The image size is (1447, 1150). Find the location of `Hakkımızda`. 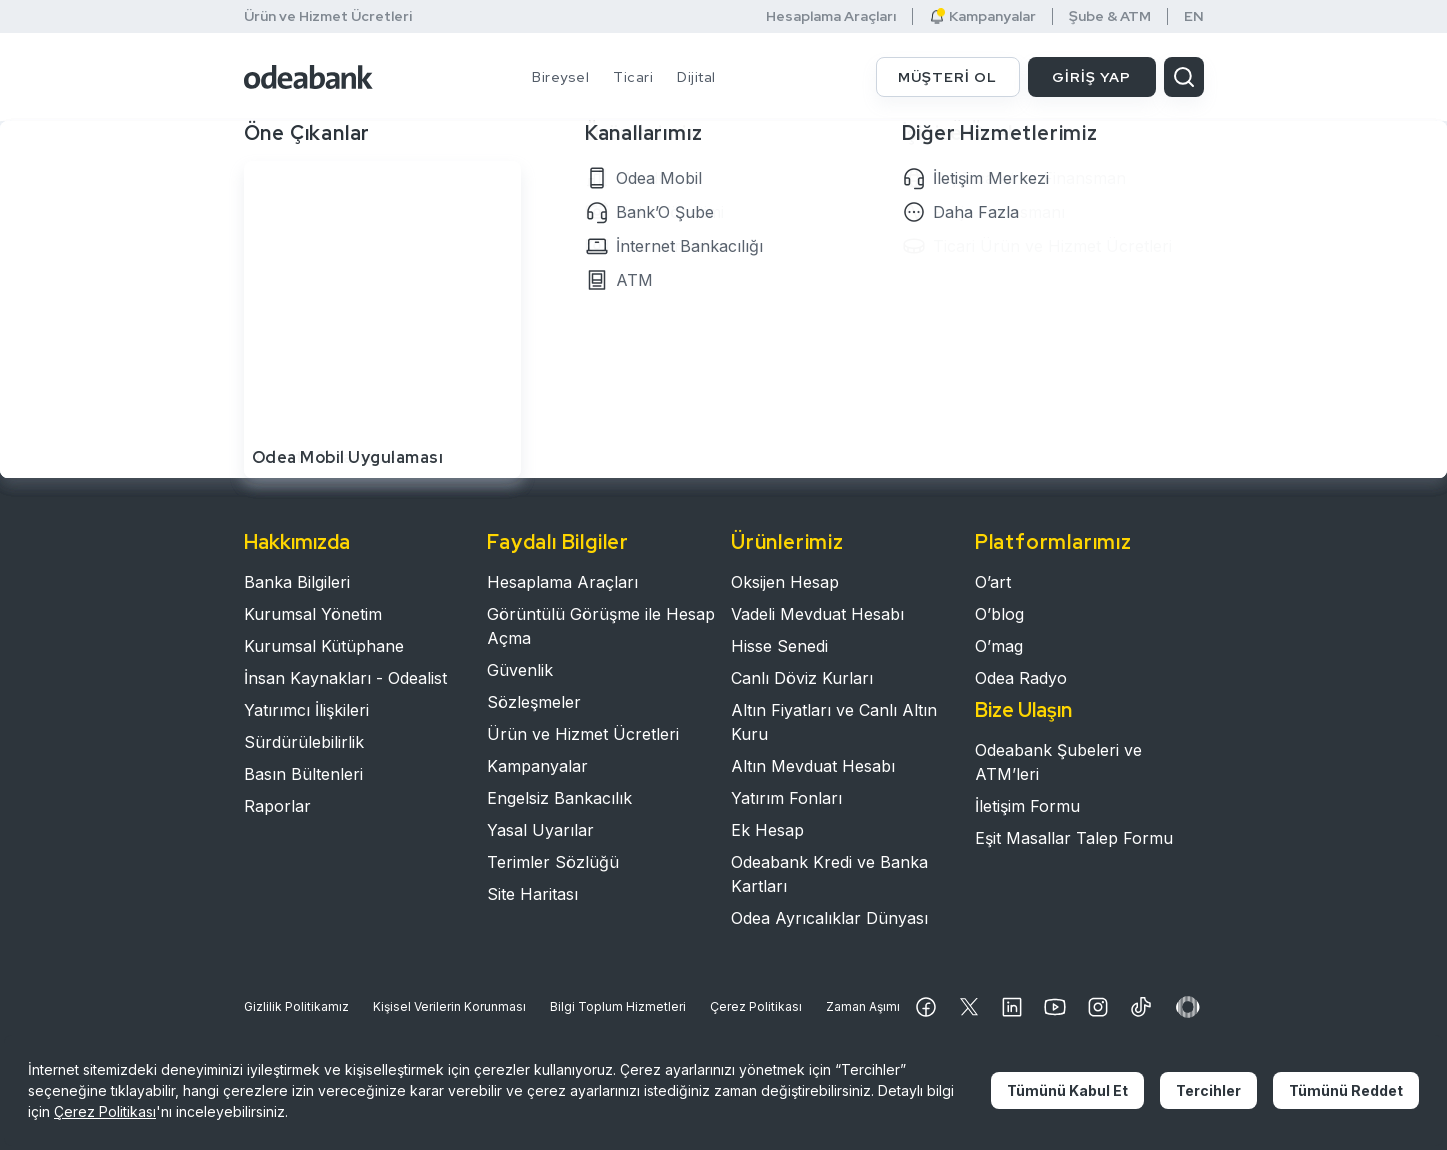

Hakkımızda is located at coordinates (297, 542).